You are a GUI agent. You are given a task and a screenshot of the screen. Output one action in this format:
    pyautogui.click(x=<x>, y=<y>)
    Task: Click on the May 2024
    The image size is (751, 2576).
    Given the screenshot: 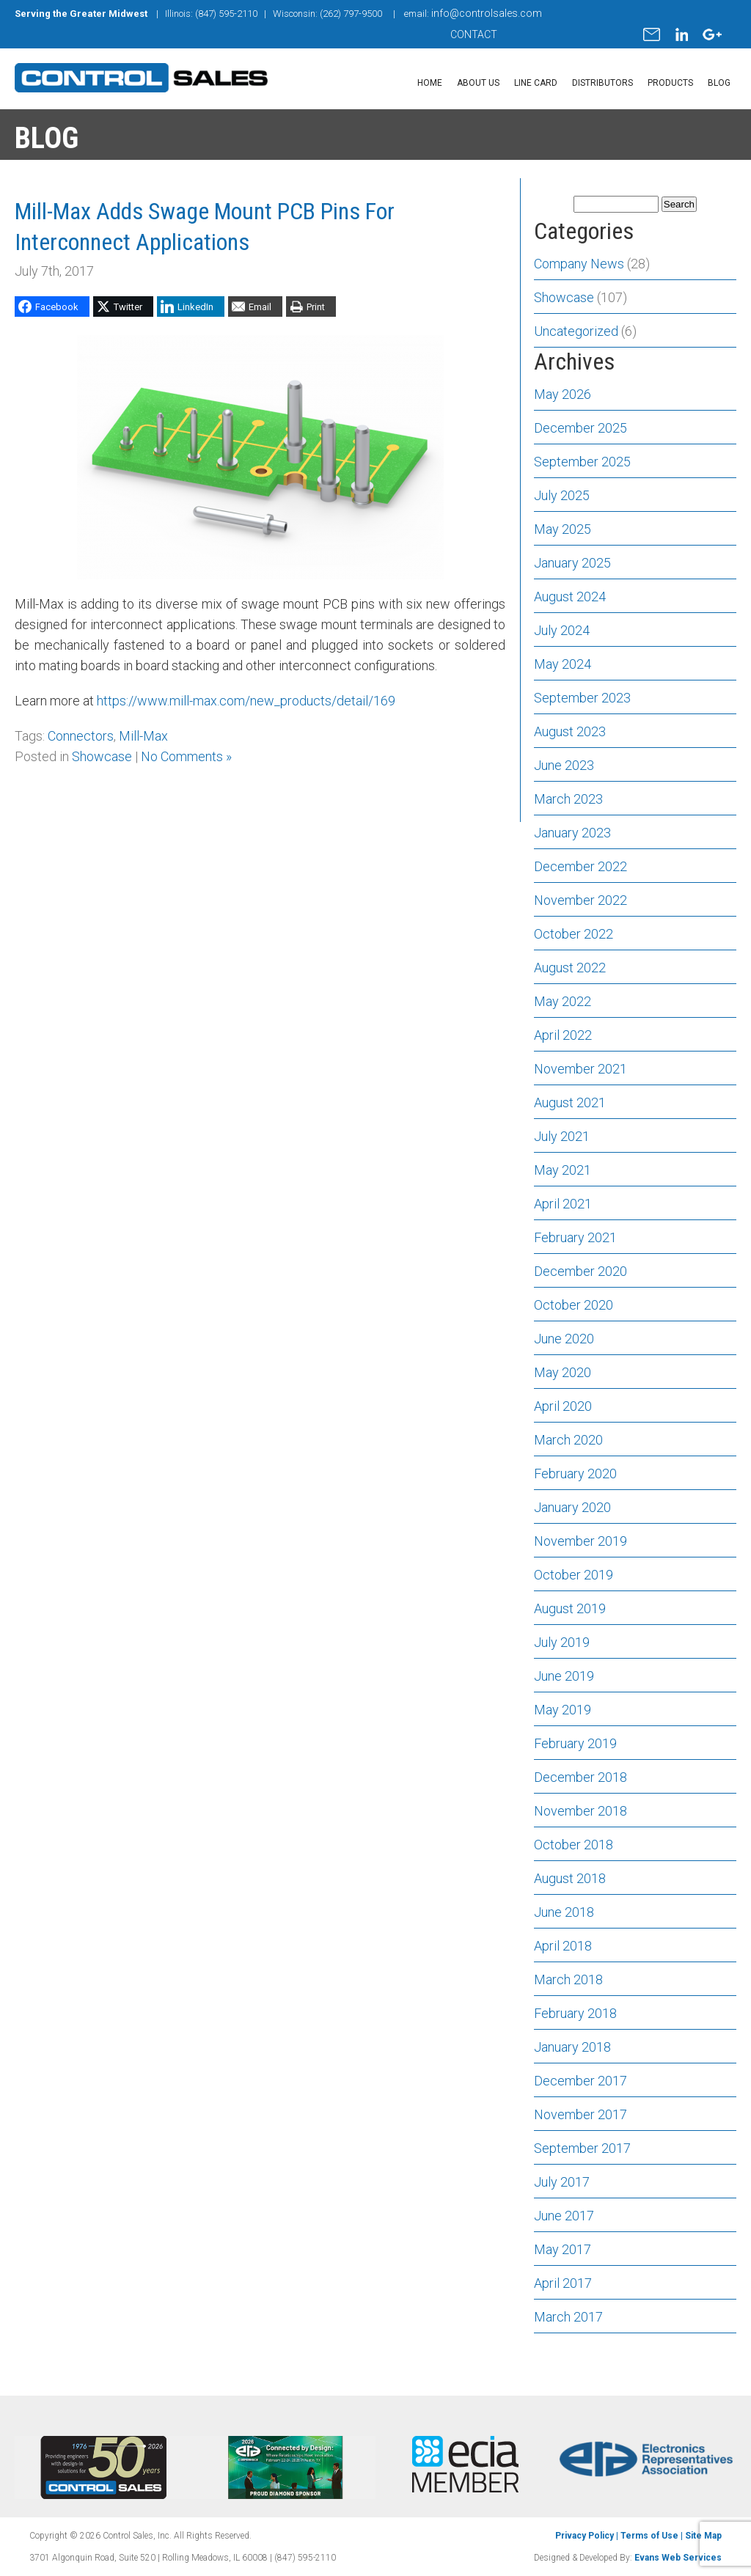 What is the action you would take?
    pyautogui.click(x=562, y=664)
    